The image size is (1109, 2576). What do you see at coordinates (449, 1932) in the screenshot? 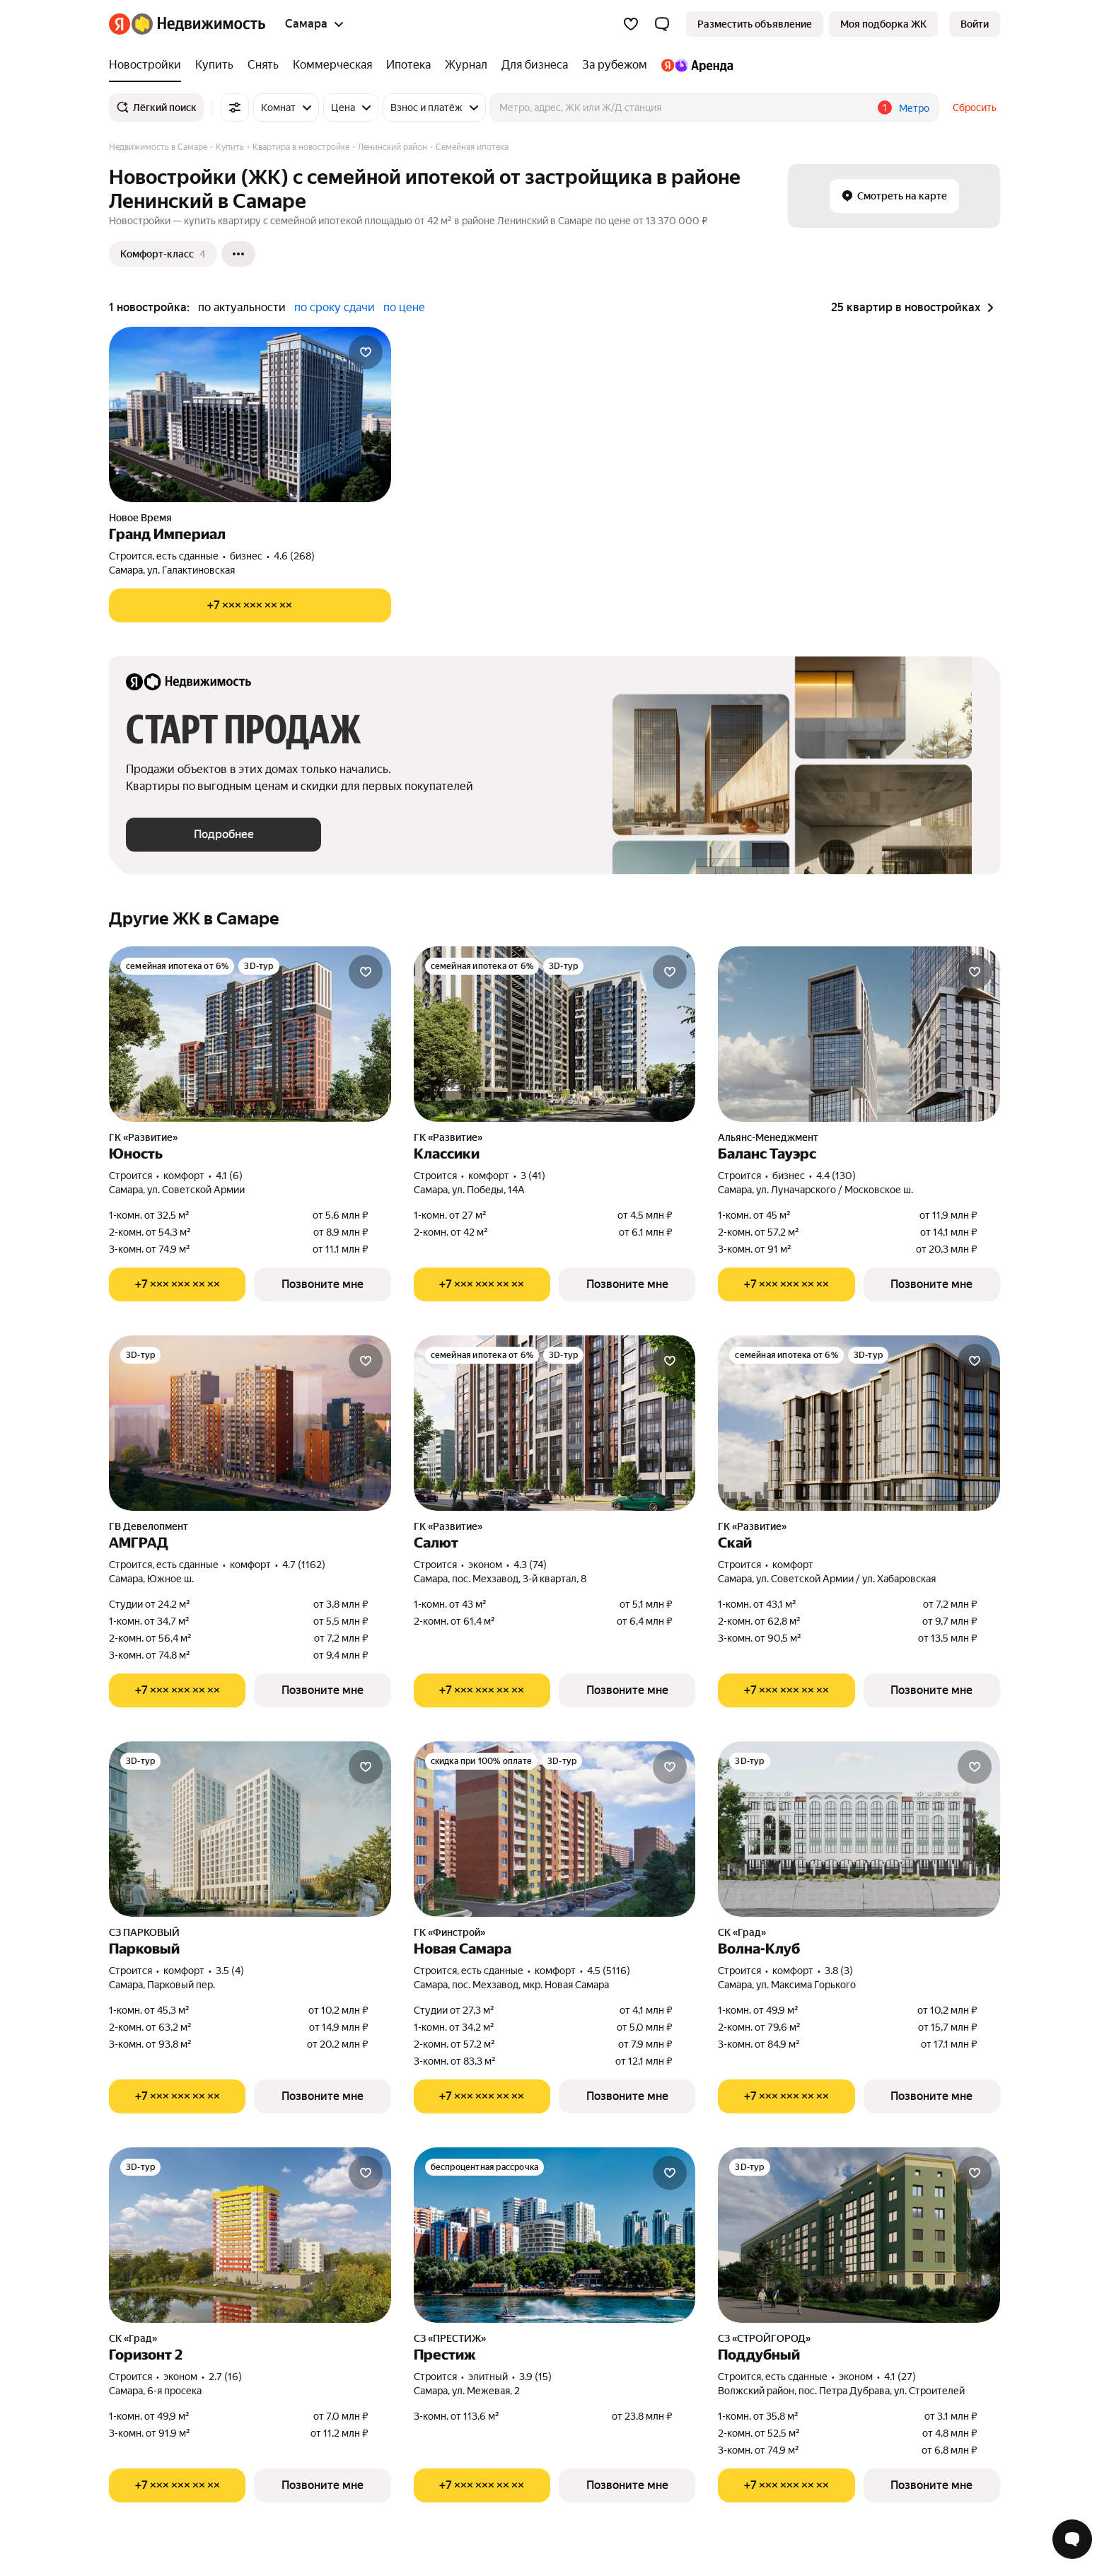
I see `ГК «Финстрой»` at bounding box center [449, 1932].